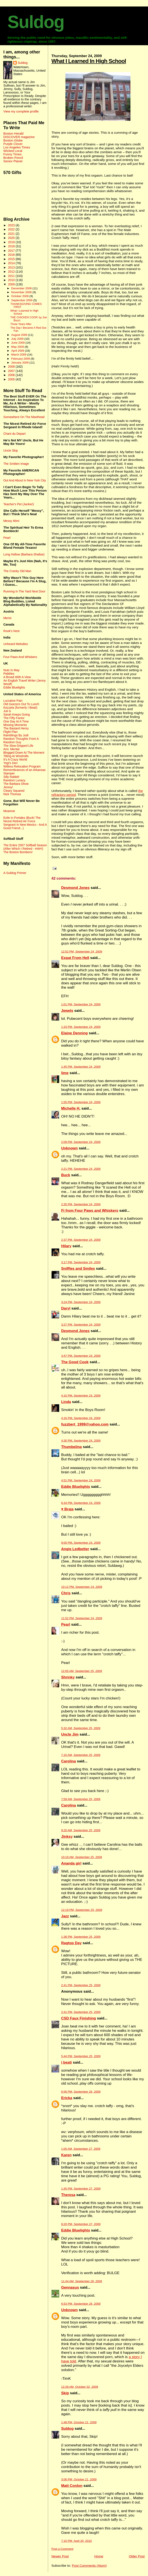  Describe the element at coordinates (11, 670) in the screenshot. I see `Nuts In May` at that location.